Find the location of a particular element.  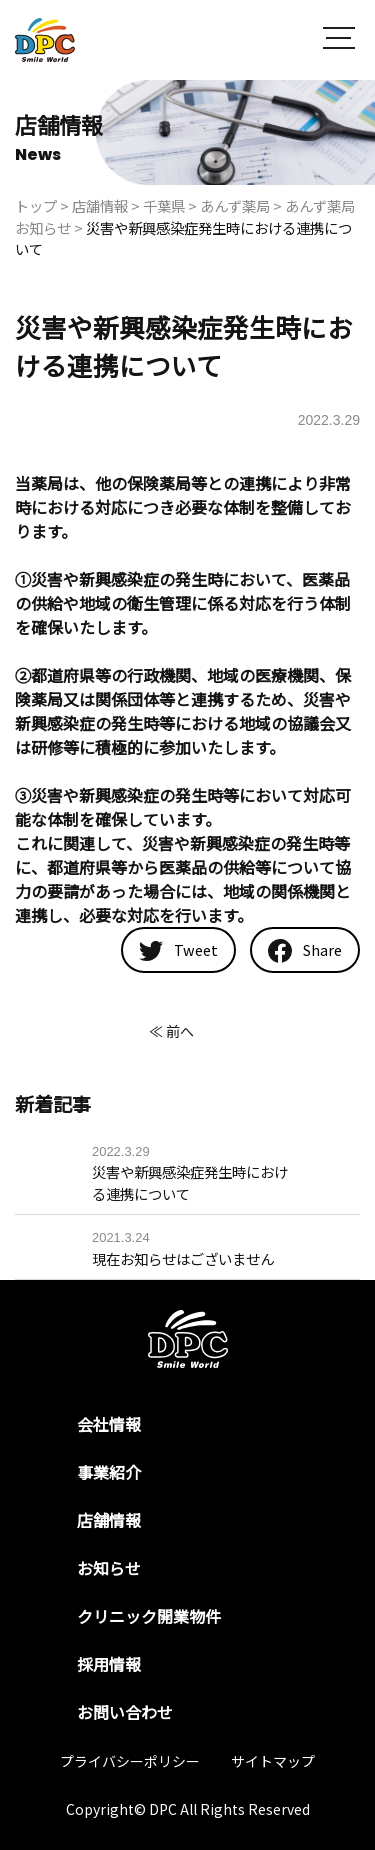

お問い合わせ is located at coordinates (125, 1712).